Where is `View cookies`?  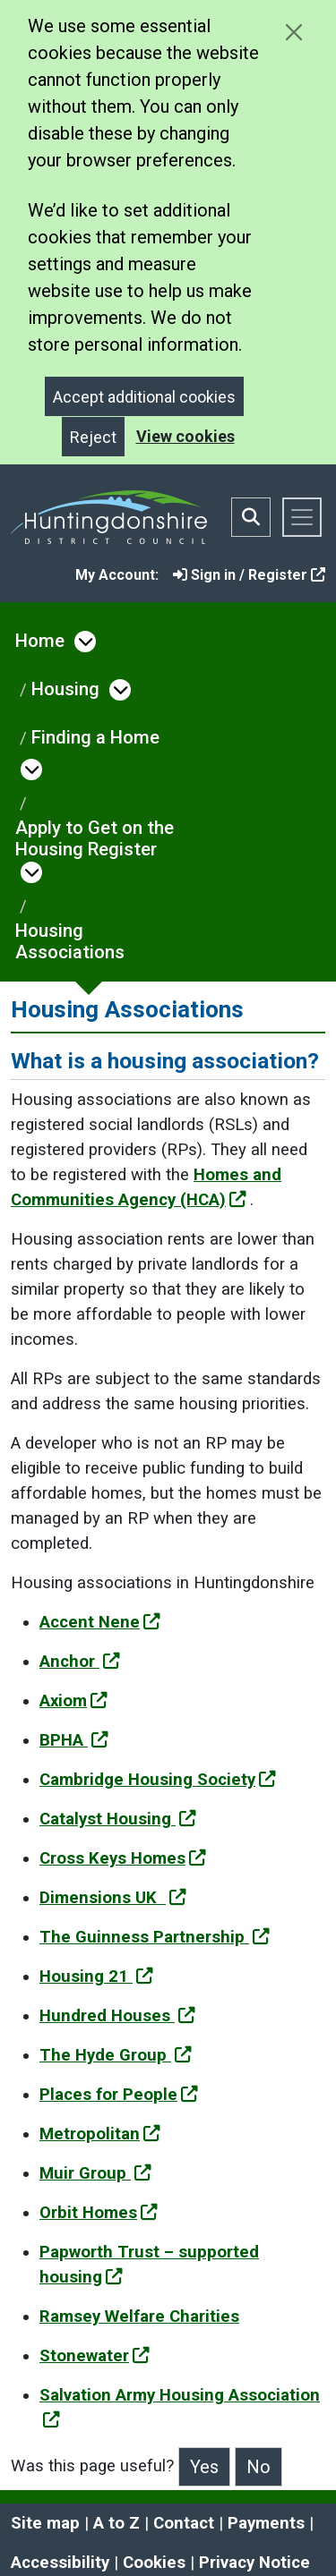 View cookies is located at coordinates (185, 436).